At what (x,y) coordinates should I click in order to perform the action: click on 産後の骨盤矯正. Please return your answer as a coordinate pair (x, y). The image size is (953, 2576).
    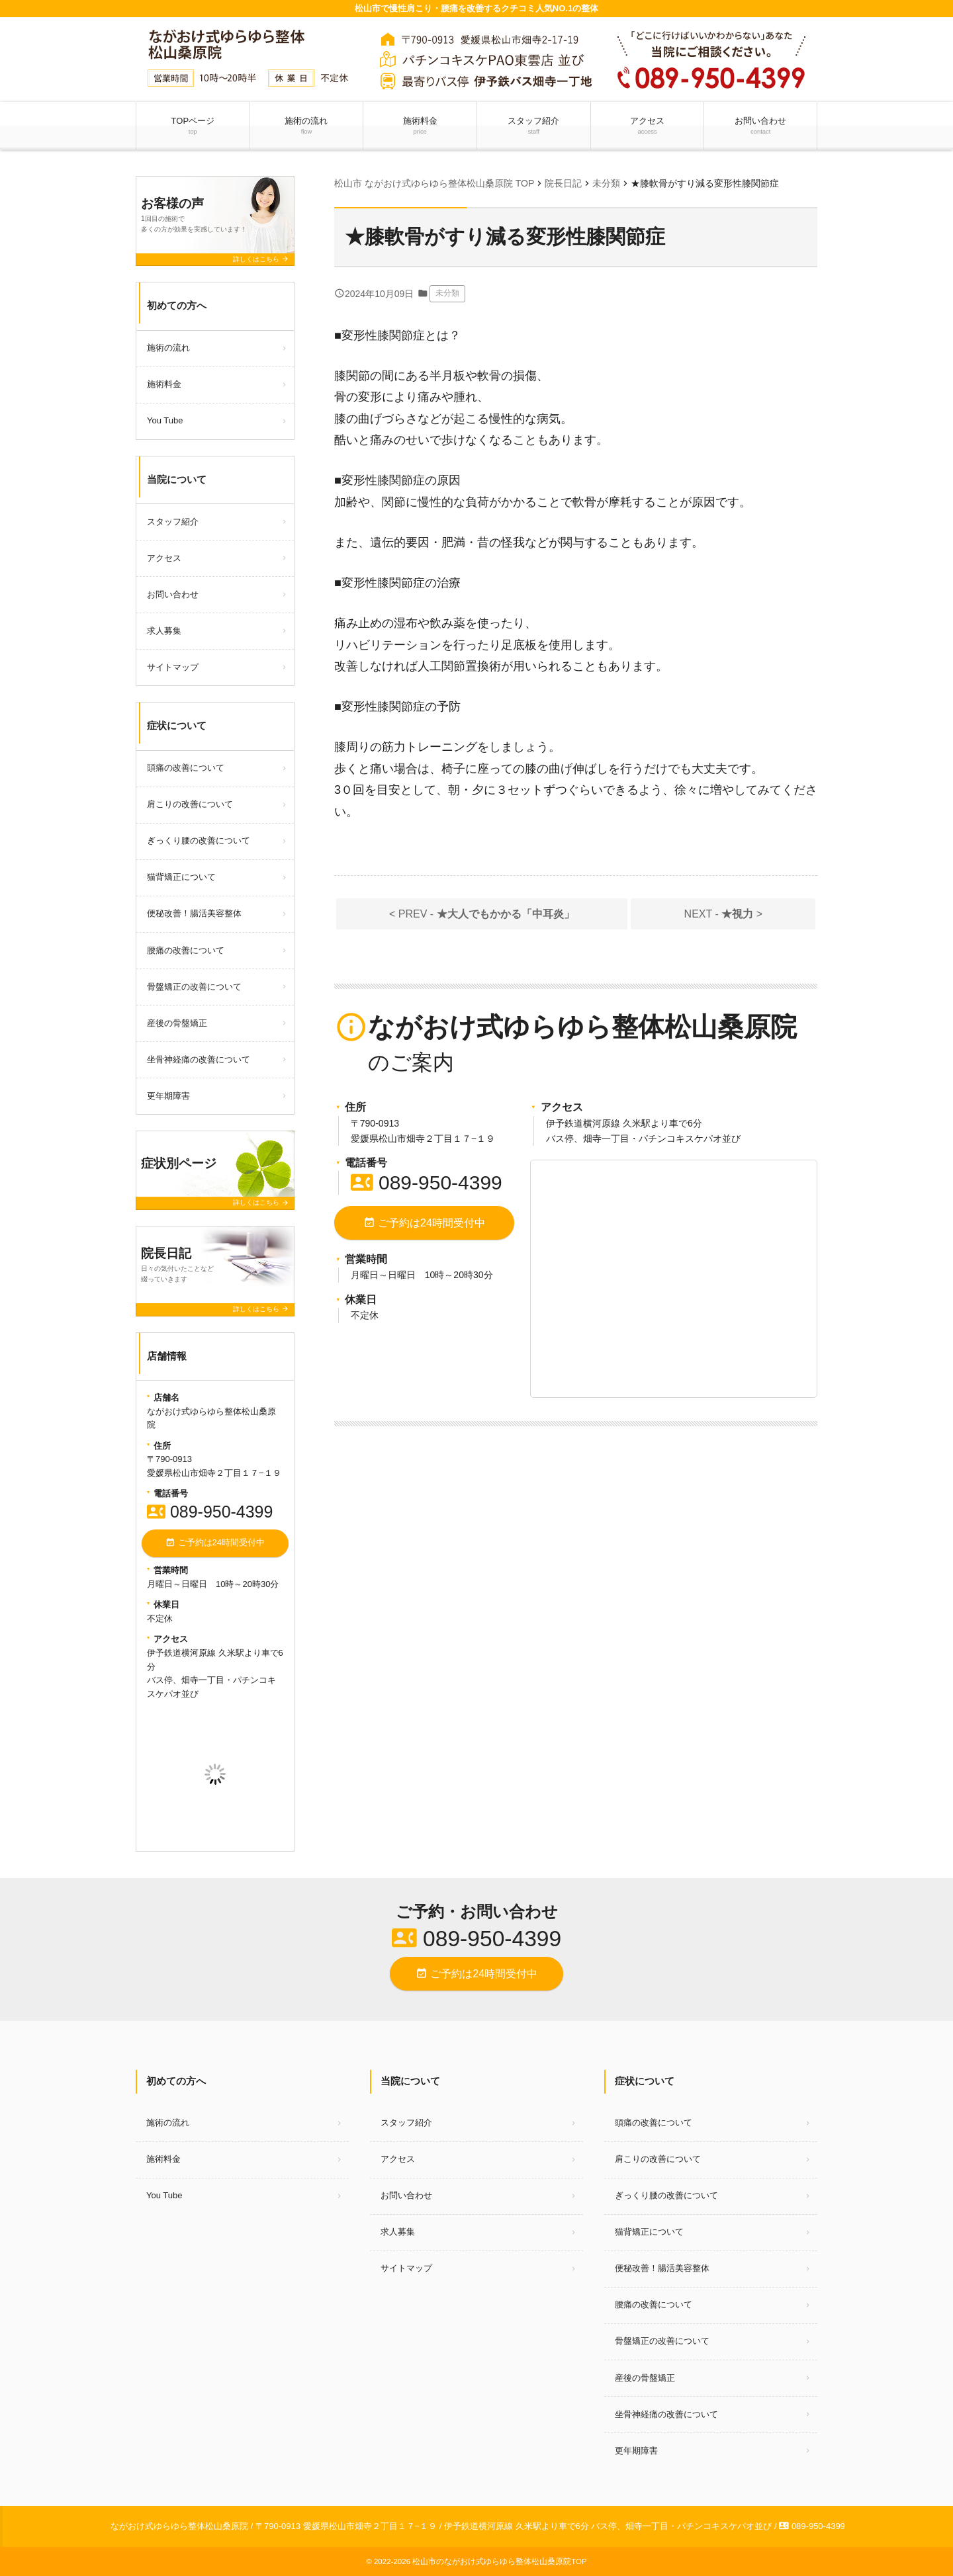
    Looking at the image, I should click on (177, 1023).